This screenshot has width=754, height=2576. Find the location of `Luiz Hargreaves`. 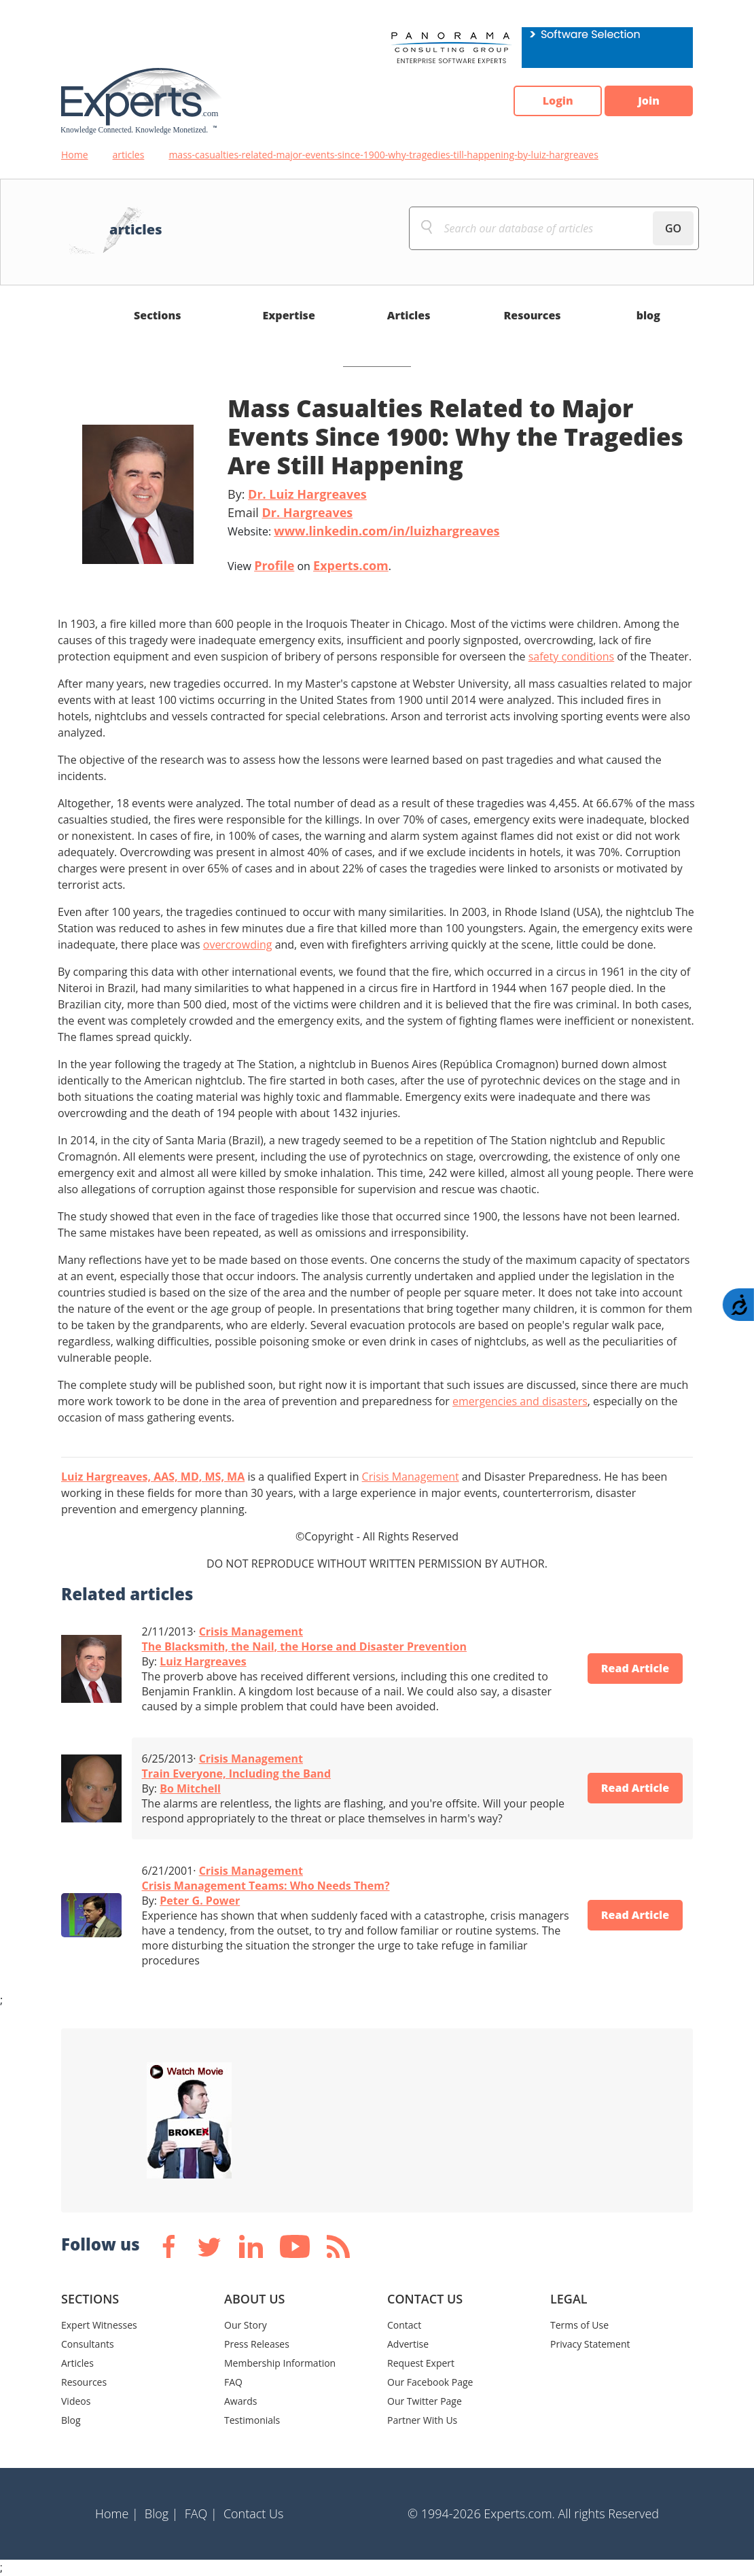

Luiz Hargreaves is located at coordinates (203, 1661).